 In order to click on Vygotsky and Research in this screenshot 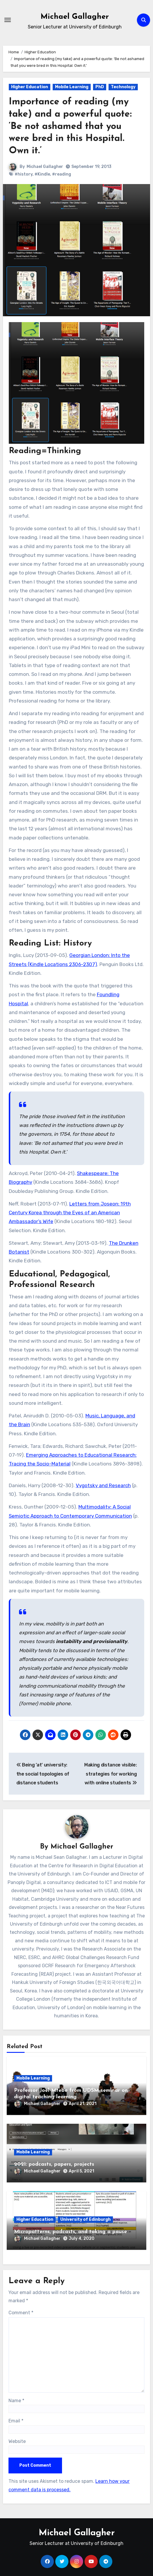, I will do `click(103, 1485)`.